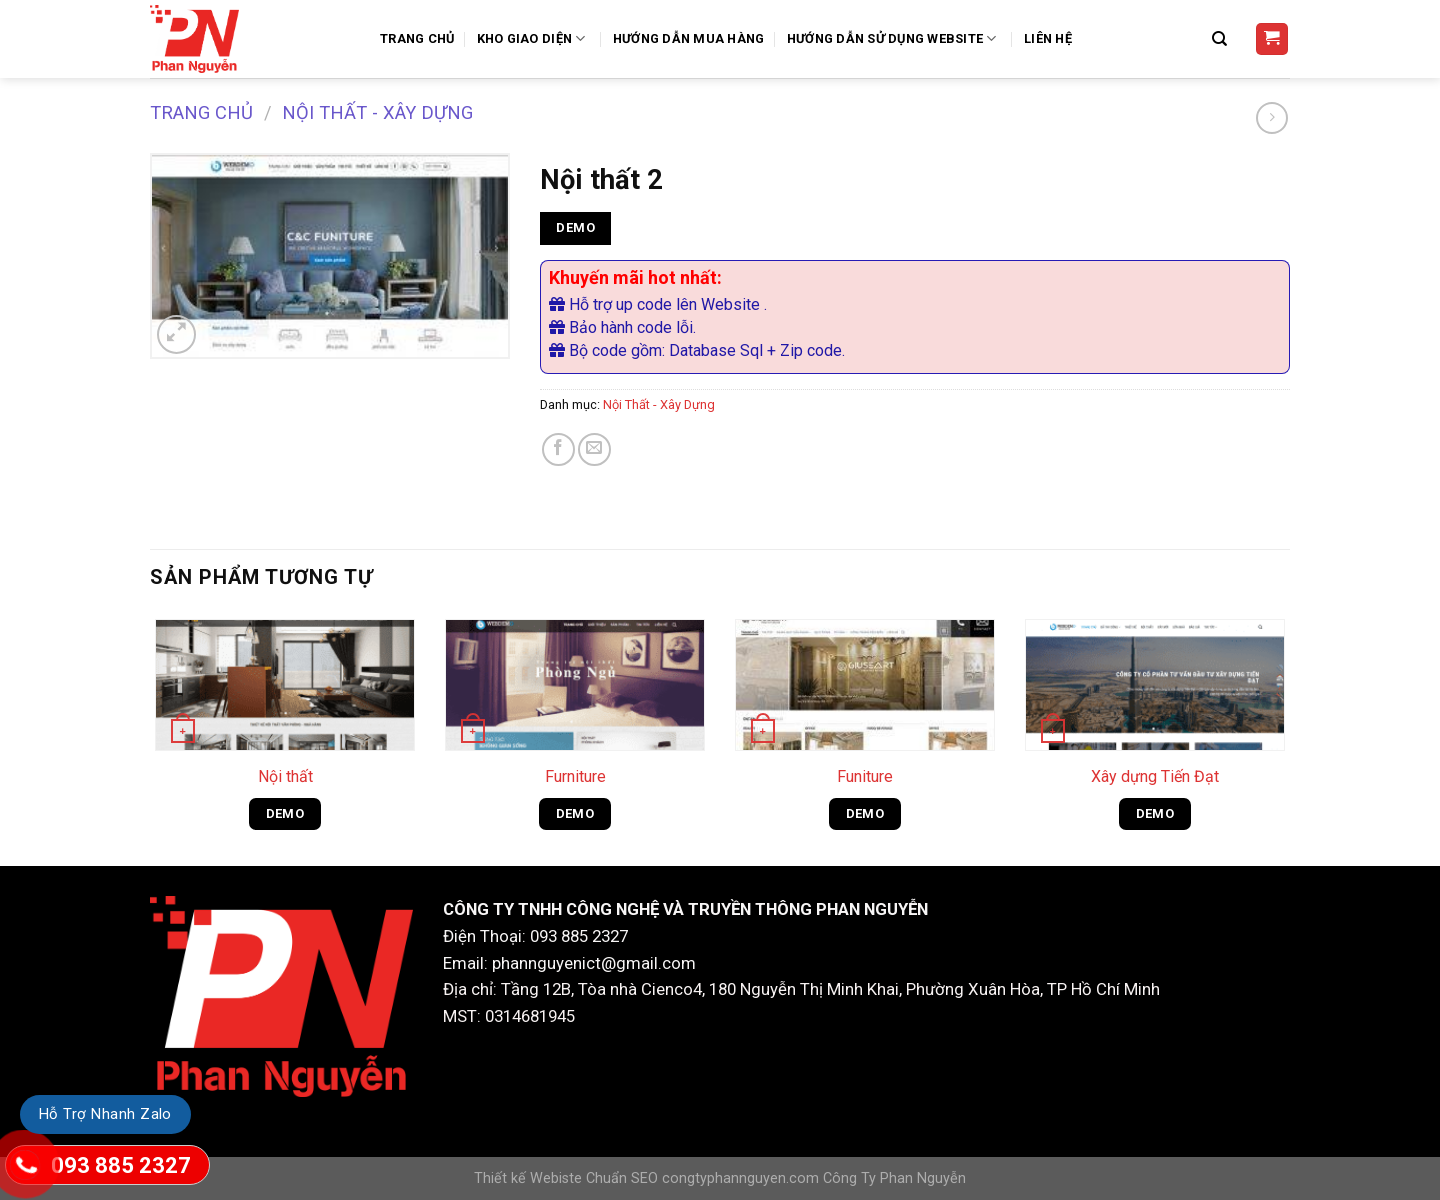 The image size is (1440, 1200). Describe the element at coordinates (865, 776) in the screenshot. I see `Funiture` at that location.